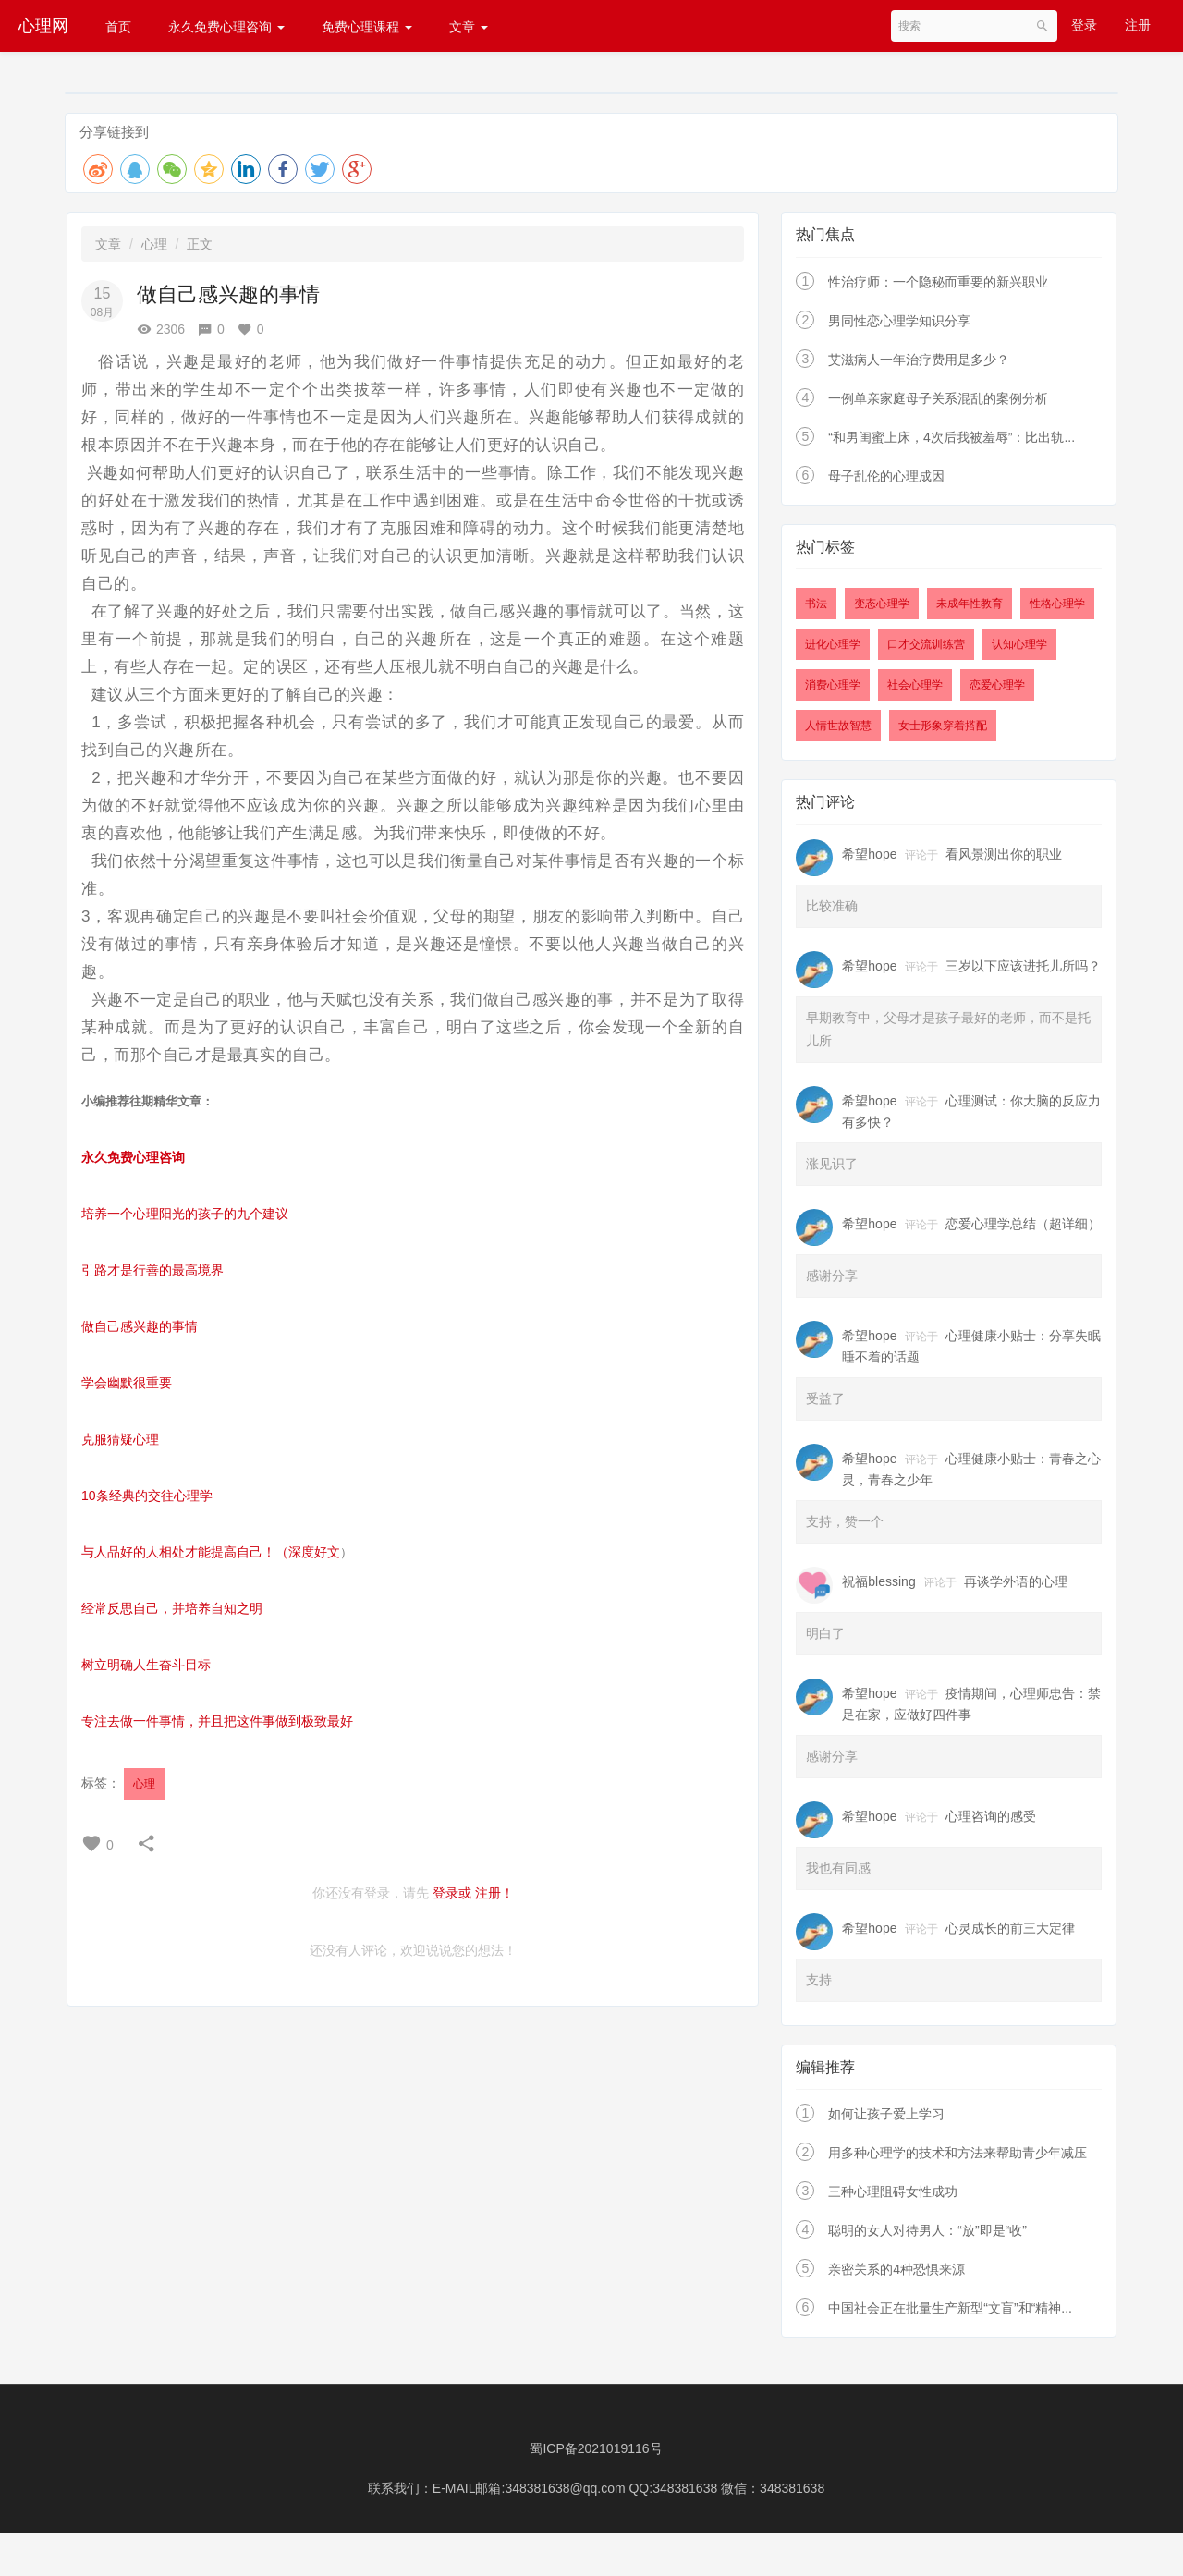 The image size is (1183, 2576). Describe the element at coordinates (832, 684) in the screenshot. I see `消费心理学` at that location.